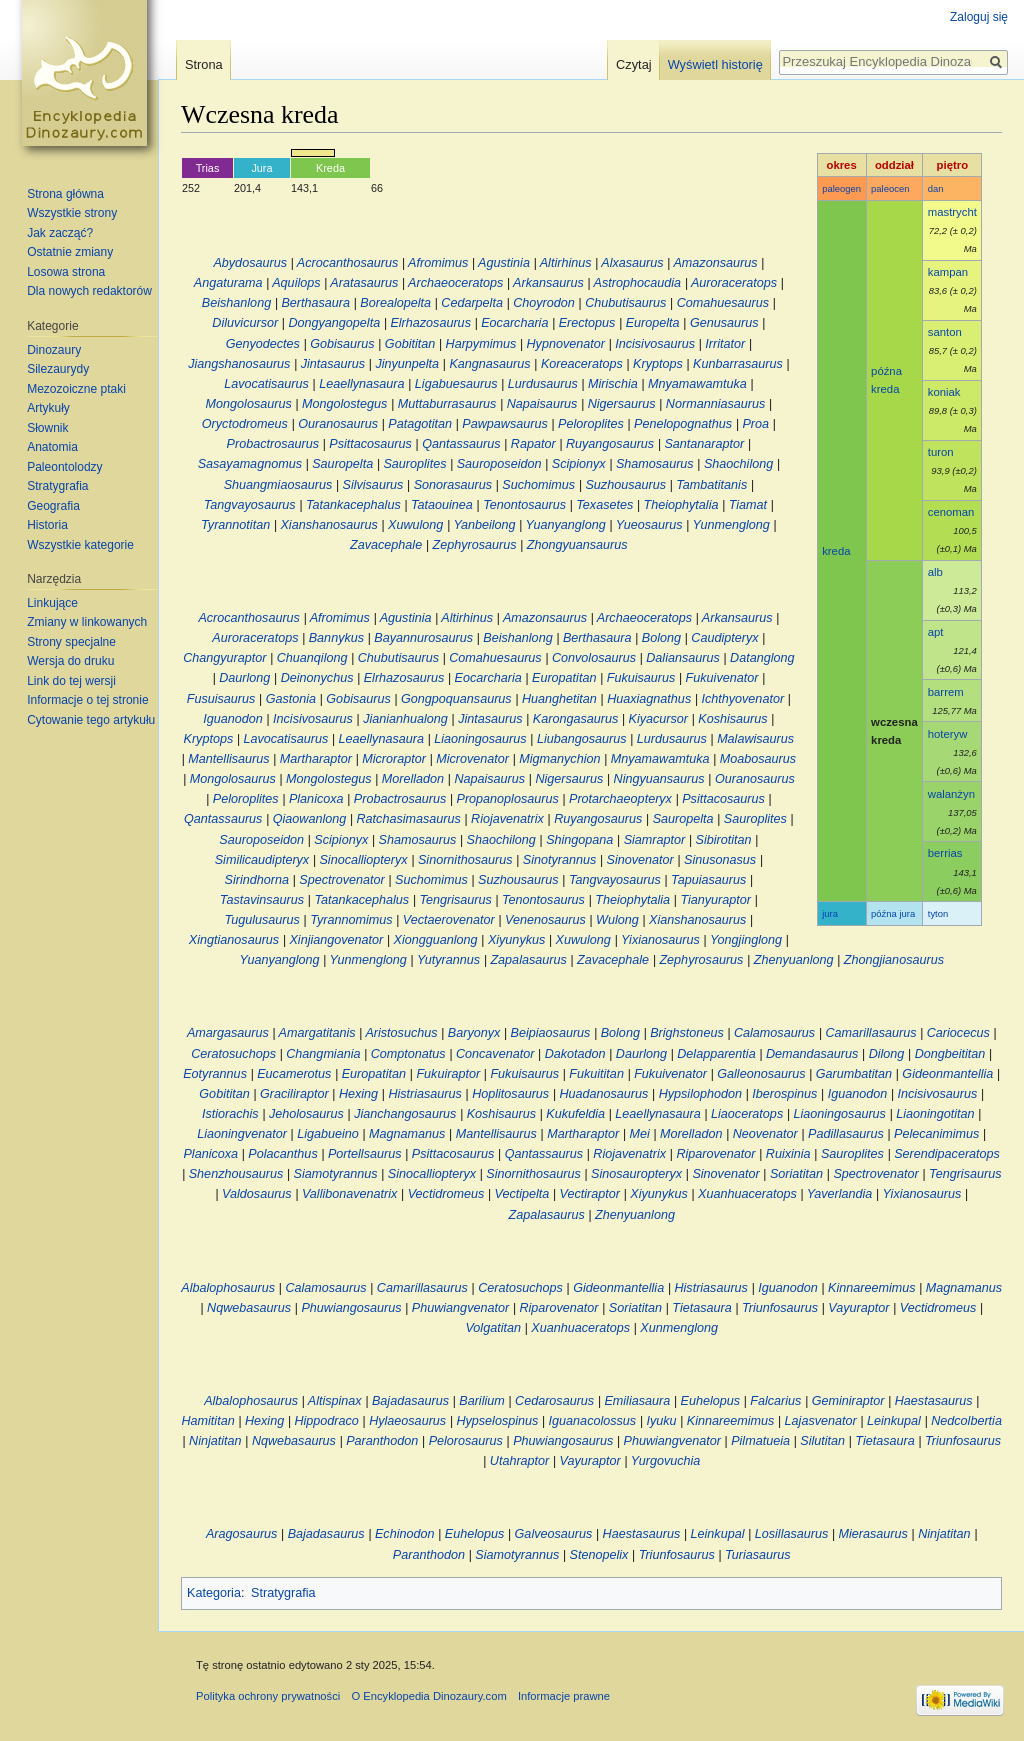 This screenshot has height=1741, width=1024. What do you see at coordinates (499, 464) in the screenshot?
I see `Sauroposeidon` at bounding box center [499, 464].